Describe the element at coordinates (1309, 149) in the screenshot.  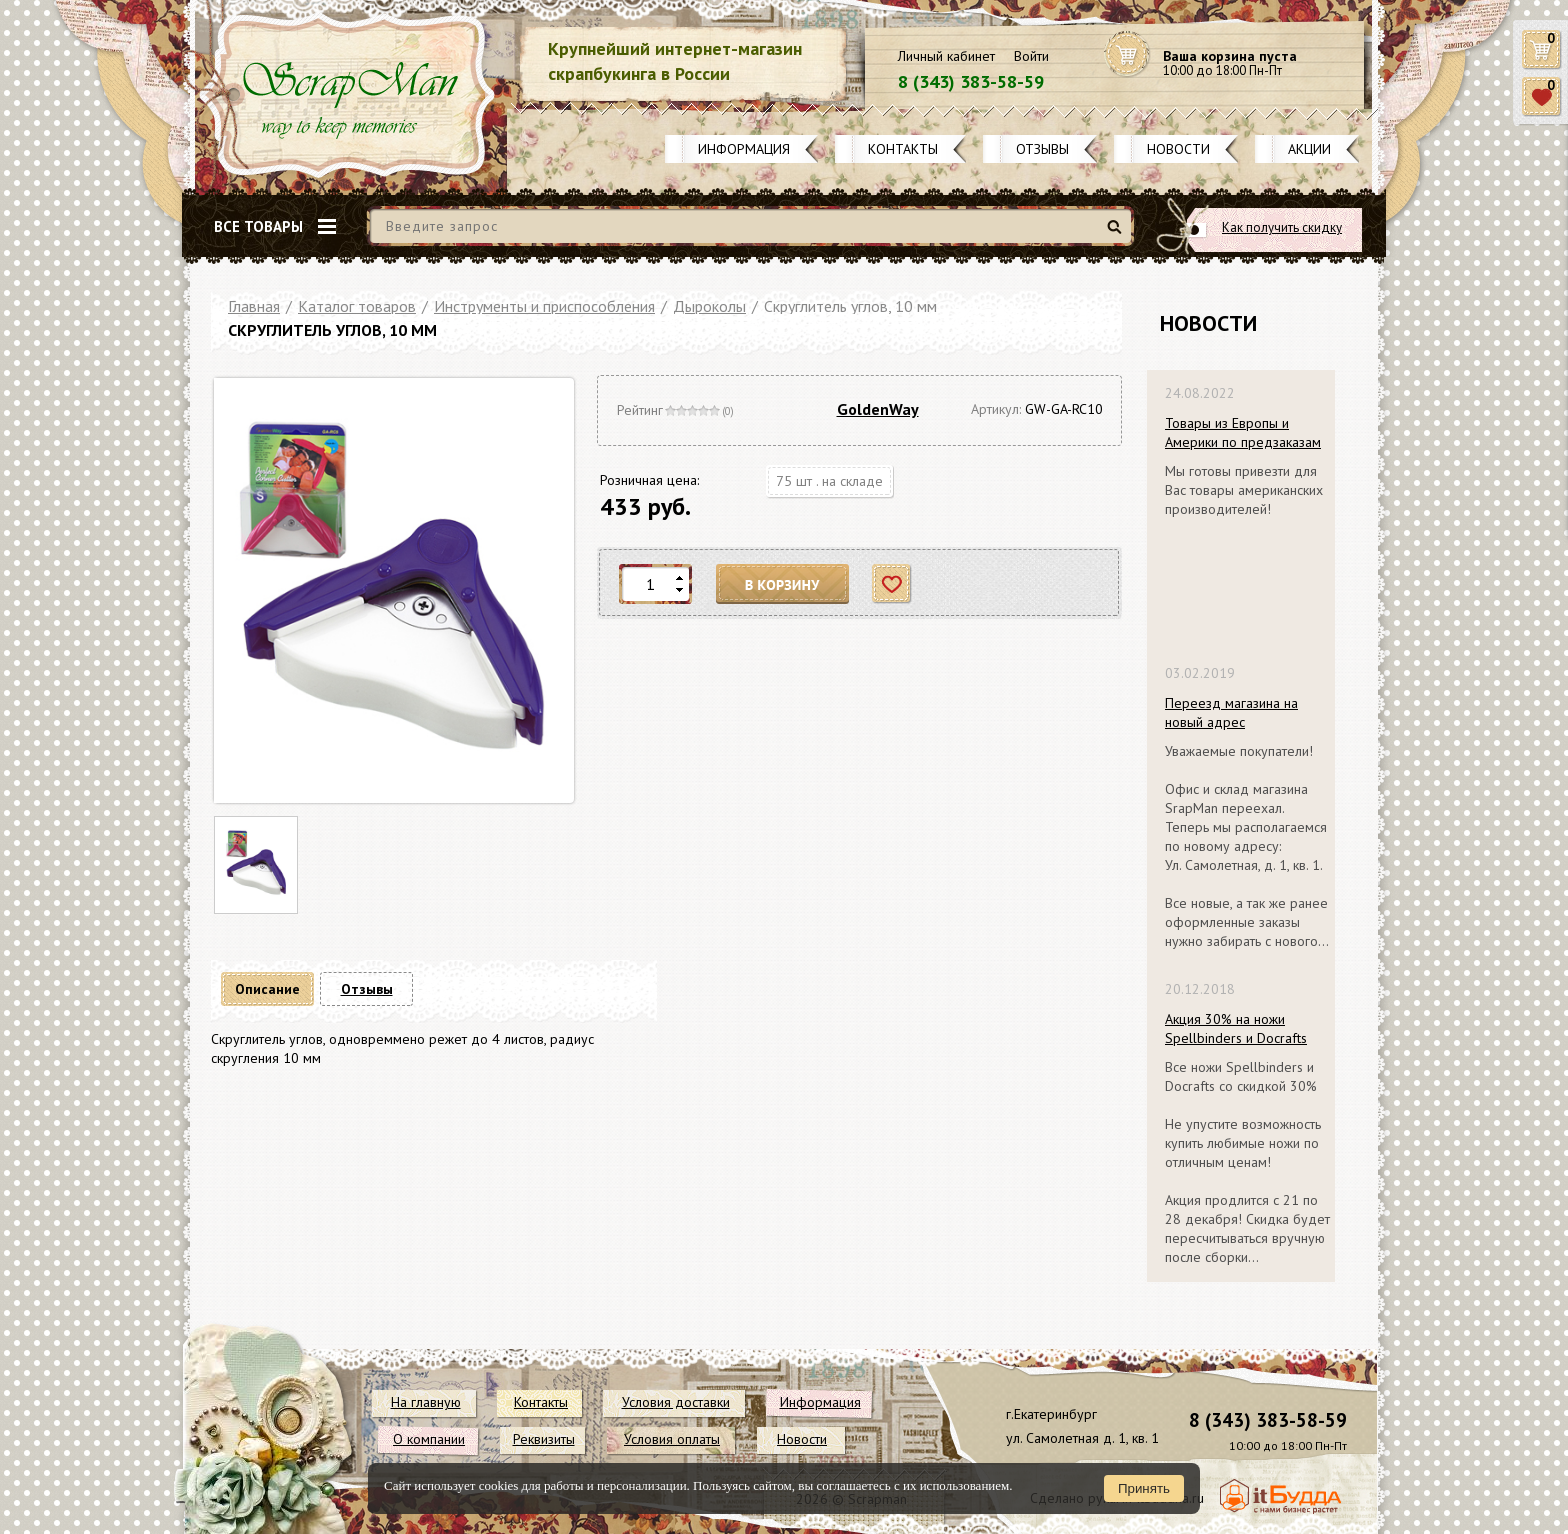
I see `Акции` at that location.